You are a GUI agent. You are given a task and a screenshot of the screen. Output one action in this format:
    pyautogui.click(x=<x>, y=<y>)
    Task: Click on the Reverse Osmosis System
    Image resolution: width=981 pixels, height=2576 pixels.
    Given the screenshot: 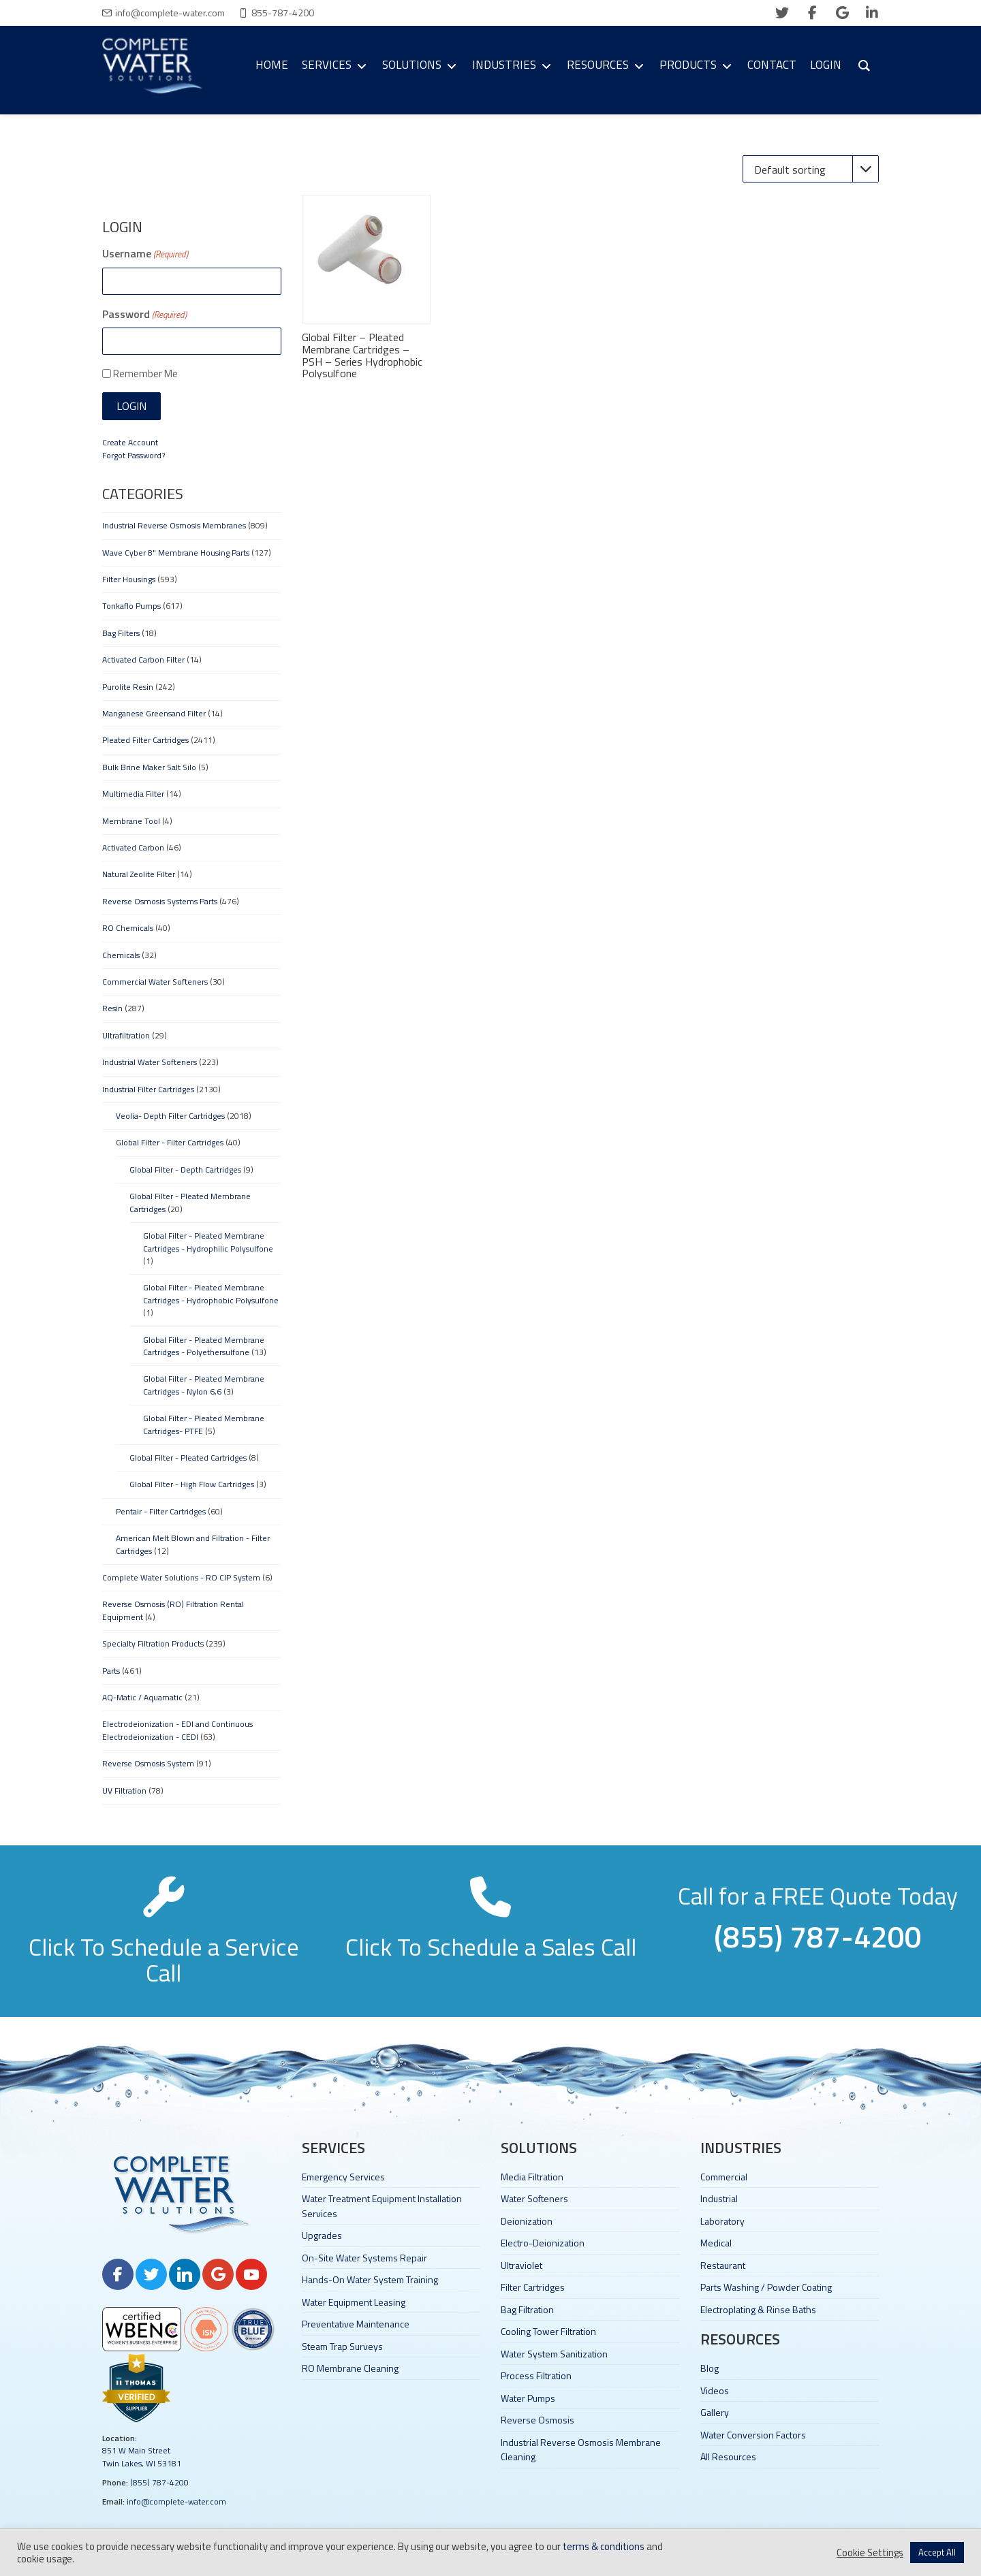 What is the action you would take?
    pyautogui.click(x=148, y=1763)
    